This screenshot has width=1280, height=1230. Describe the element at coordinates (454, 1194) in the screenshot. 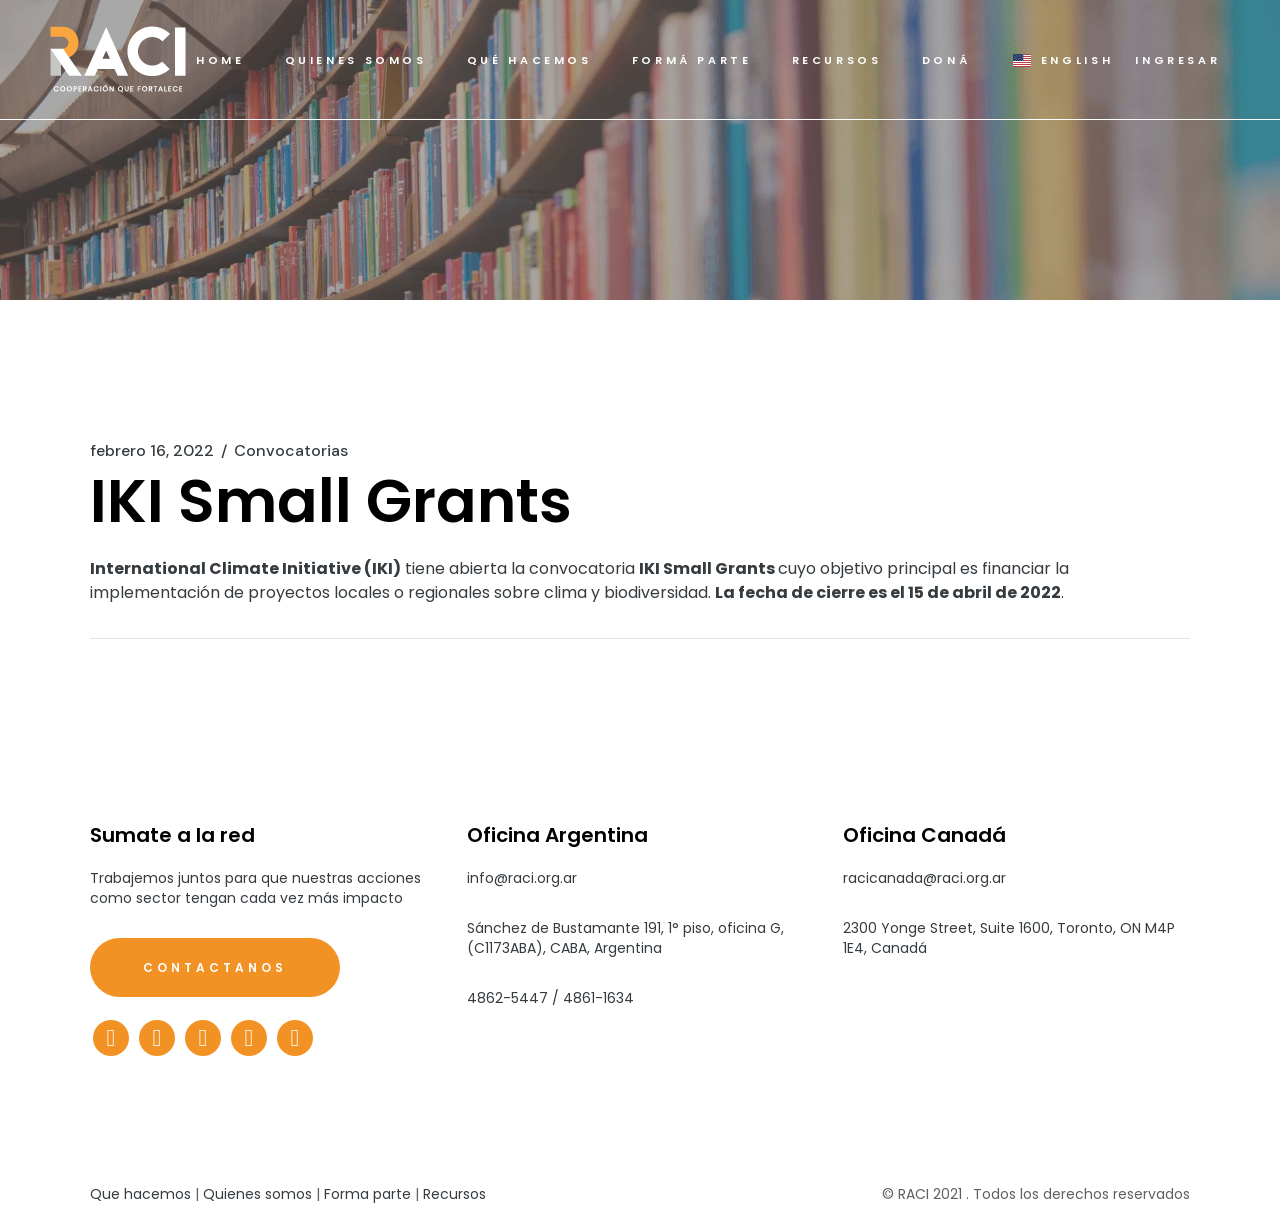

I see `Recursos` at that location.